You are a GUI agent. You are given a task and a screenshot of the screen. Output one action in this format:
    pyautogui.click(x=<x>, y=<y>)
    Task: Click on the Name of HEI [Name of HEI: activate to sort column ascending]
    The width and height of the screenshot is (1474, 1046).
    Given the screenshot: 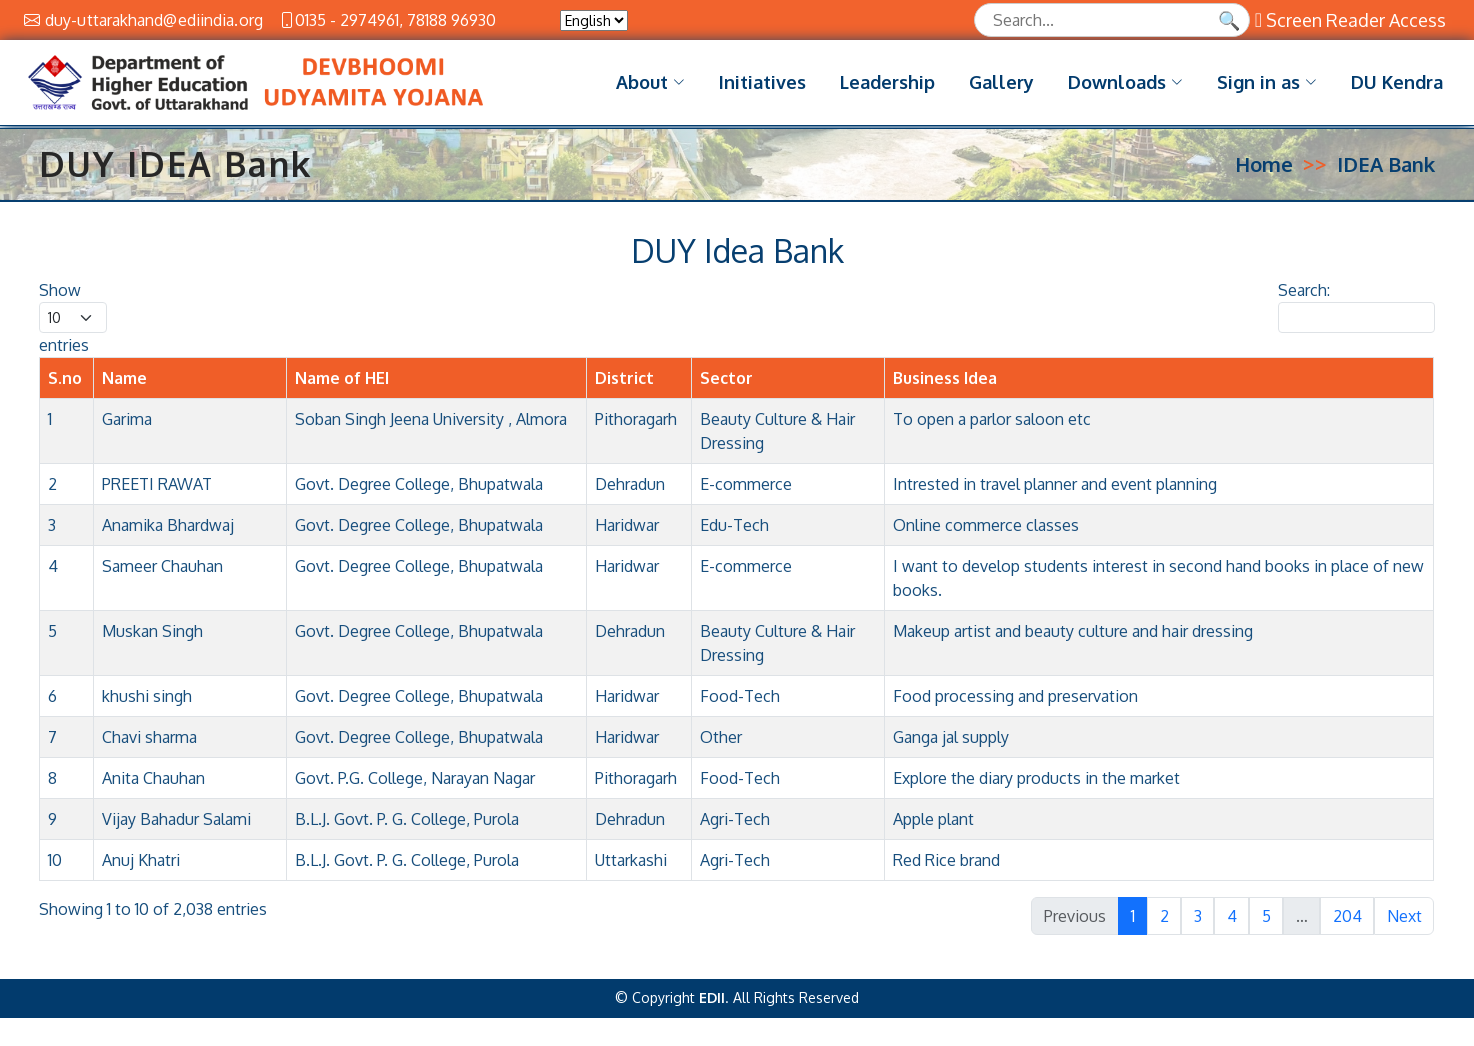 What is the action you would take?
    pyautogui.click(x=342, y=389)
    